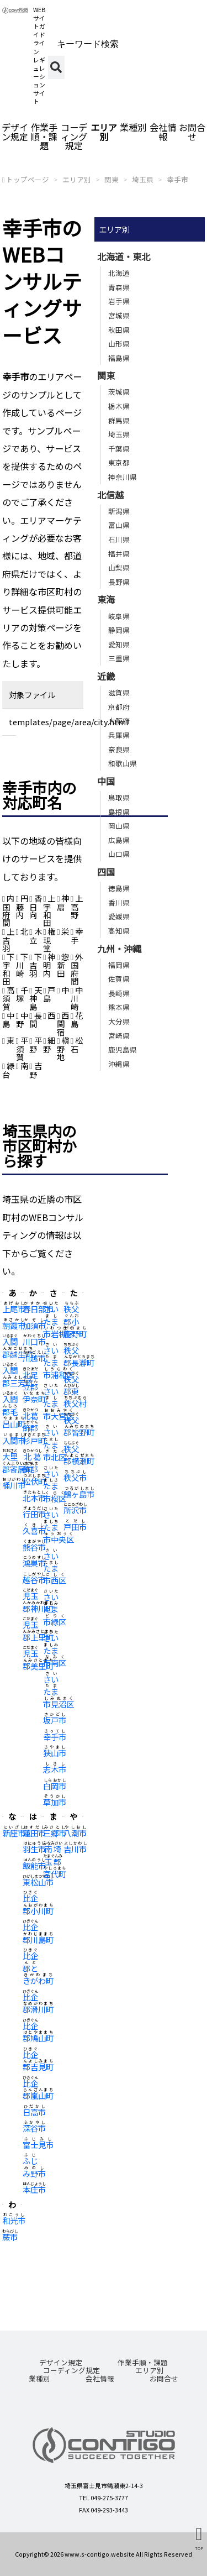 Image resolution: width=207 pixels, height=2576 pixels. What do you see at coordinates (119, 287) in the screenshot?
I see `青森県` at bounding box center [119, 287].